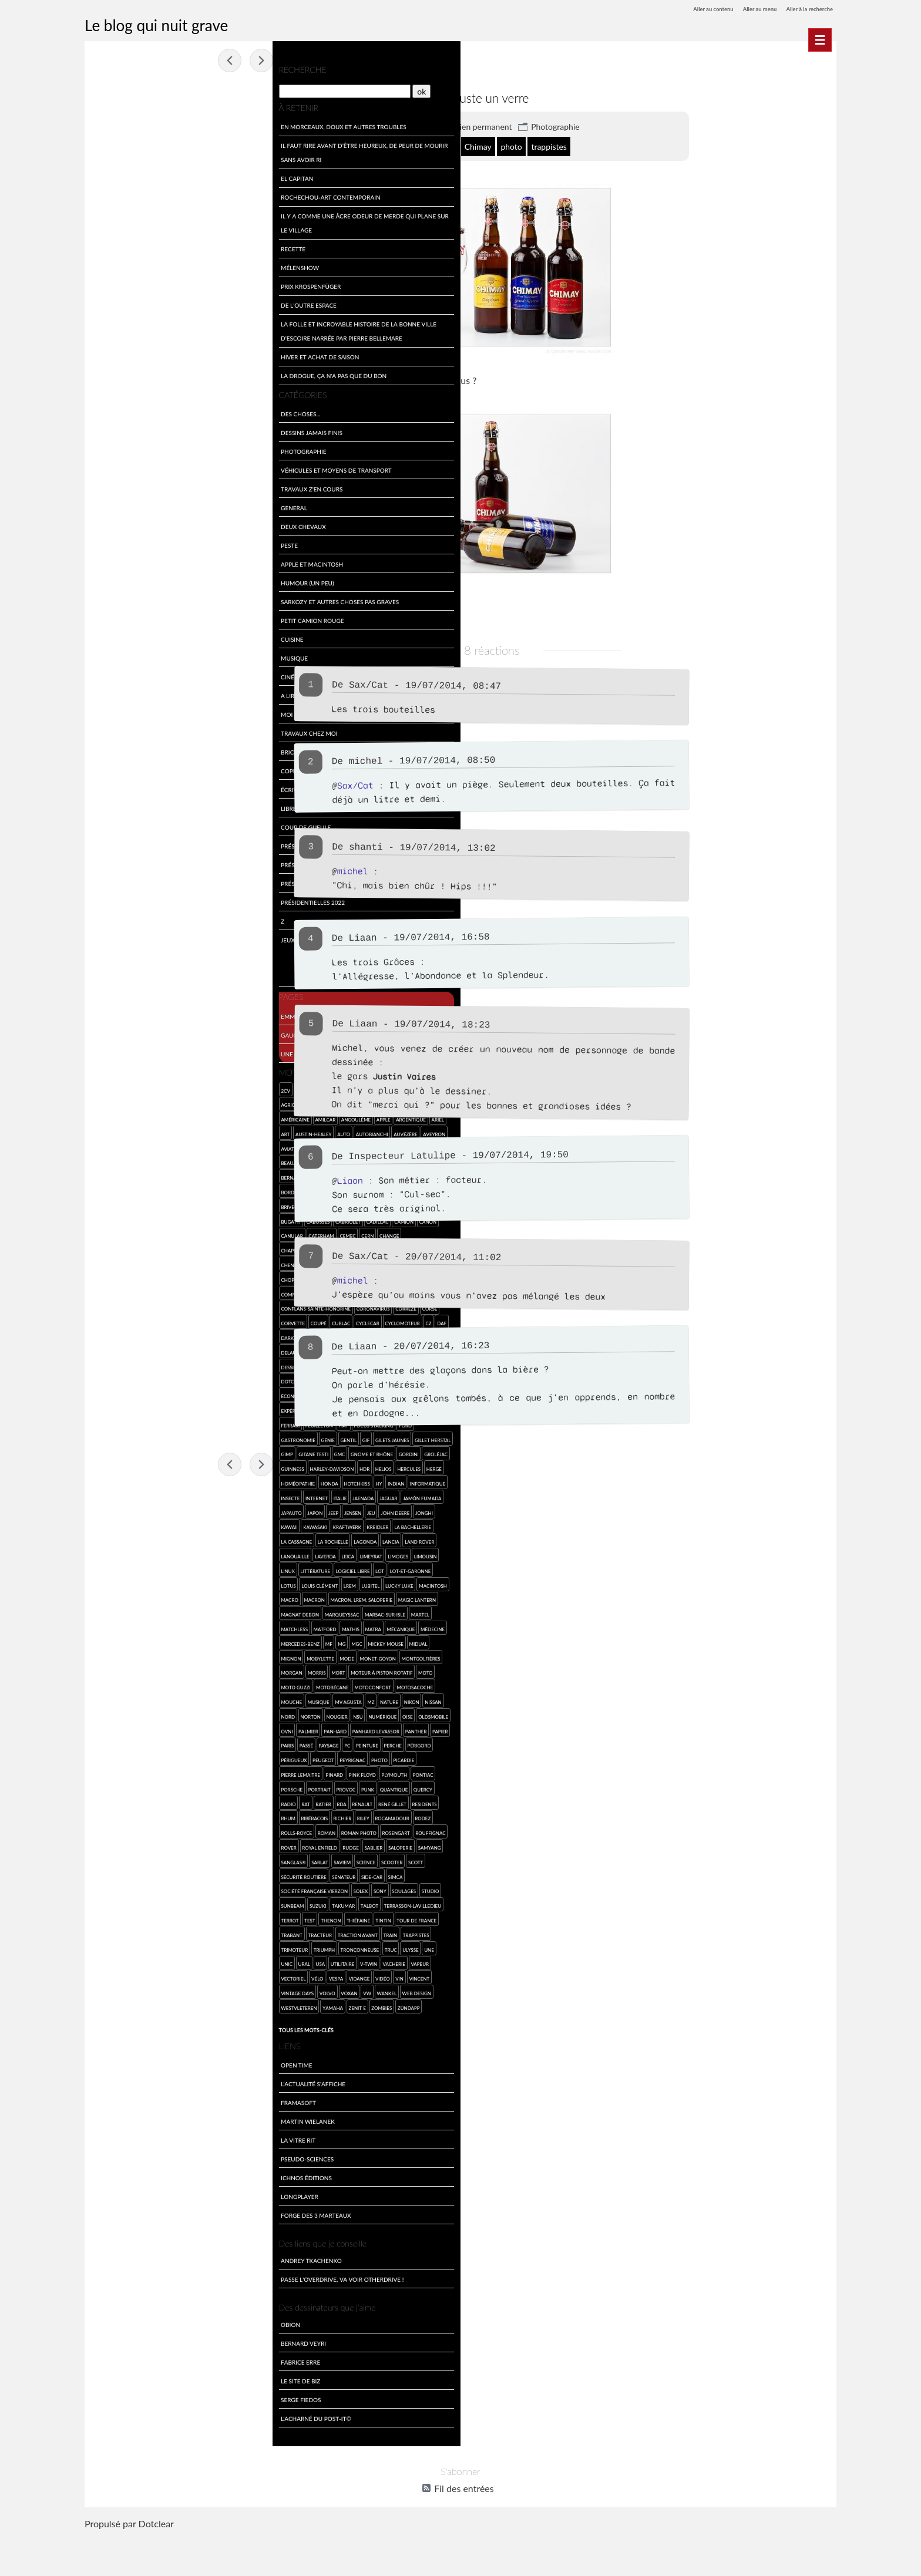  I want to click on Bruxelles, so click(231, 1203).